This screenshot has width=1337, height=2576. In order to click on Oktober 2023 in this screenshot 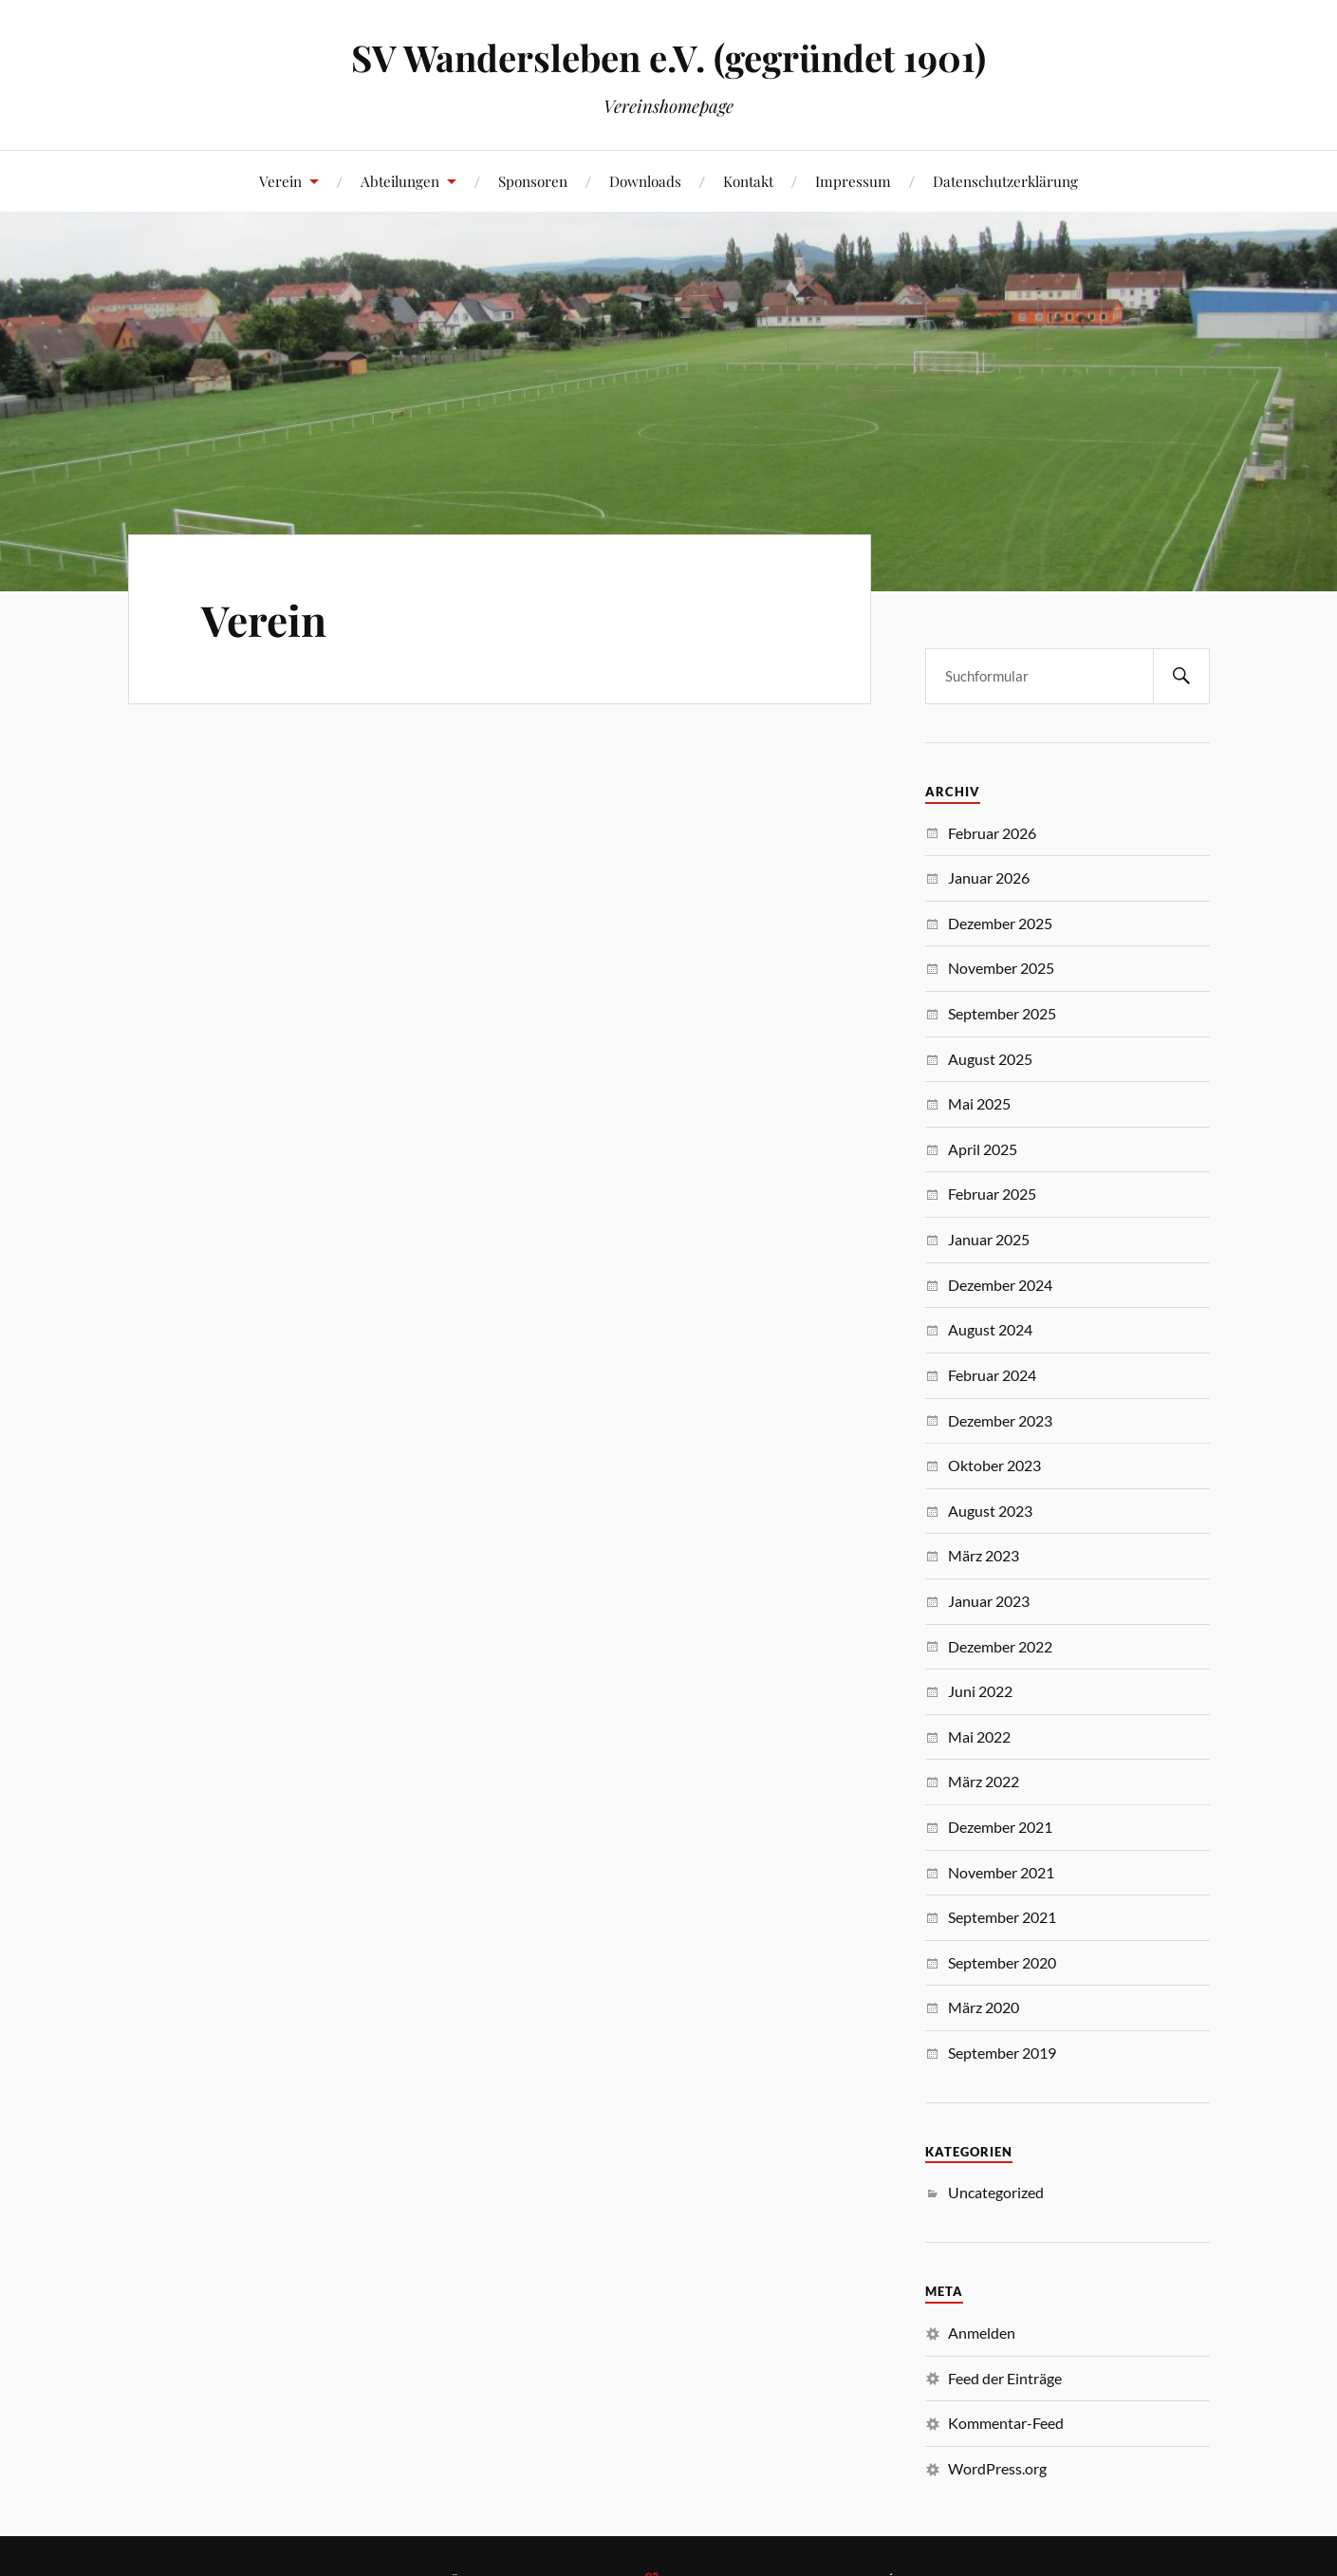, I will do `click(994, 1465)`.